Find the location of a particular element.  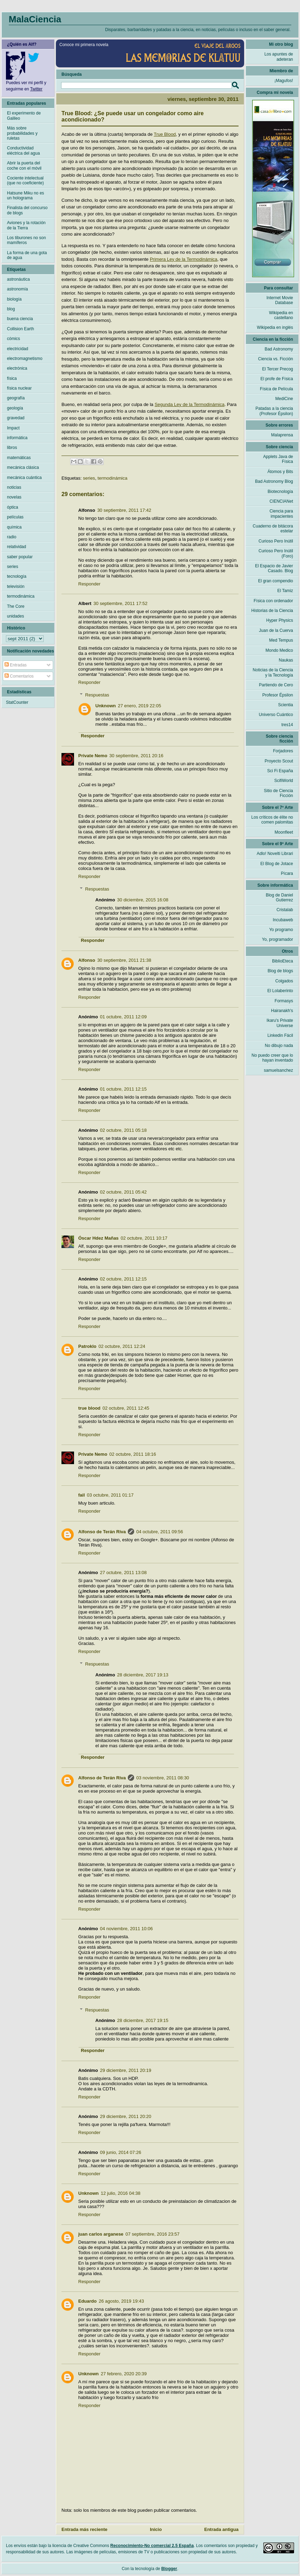

juan carlos arganese is located at coordinates (100, 2234).